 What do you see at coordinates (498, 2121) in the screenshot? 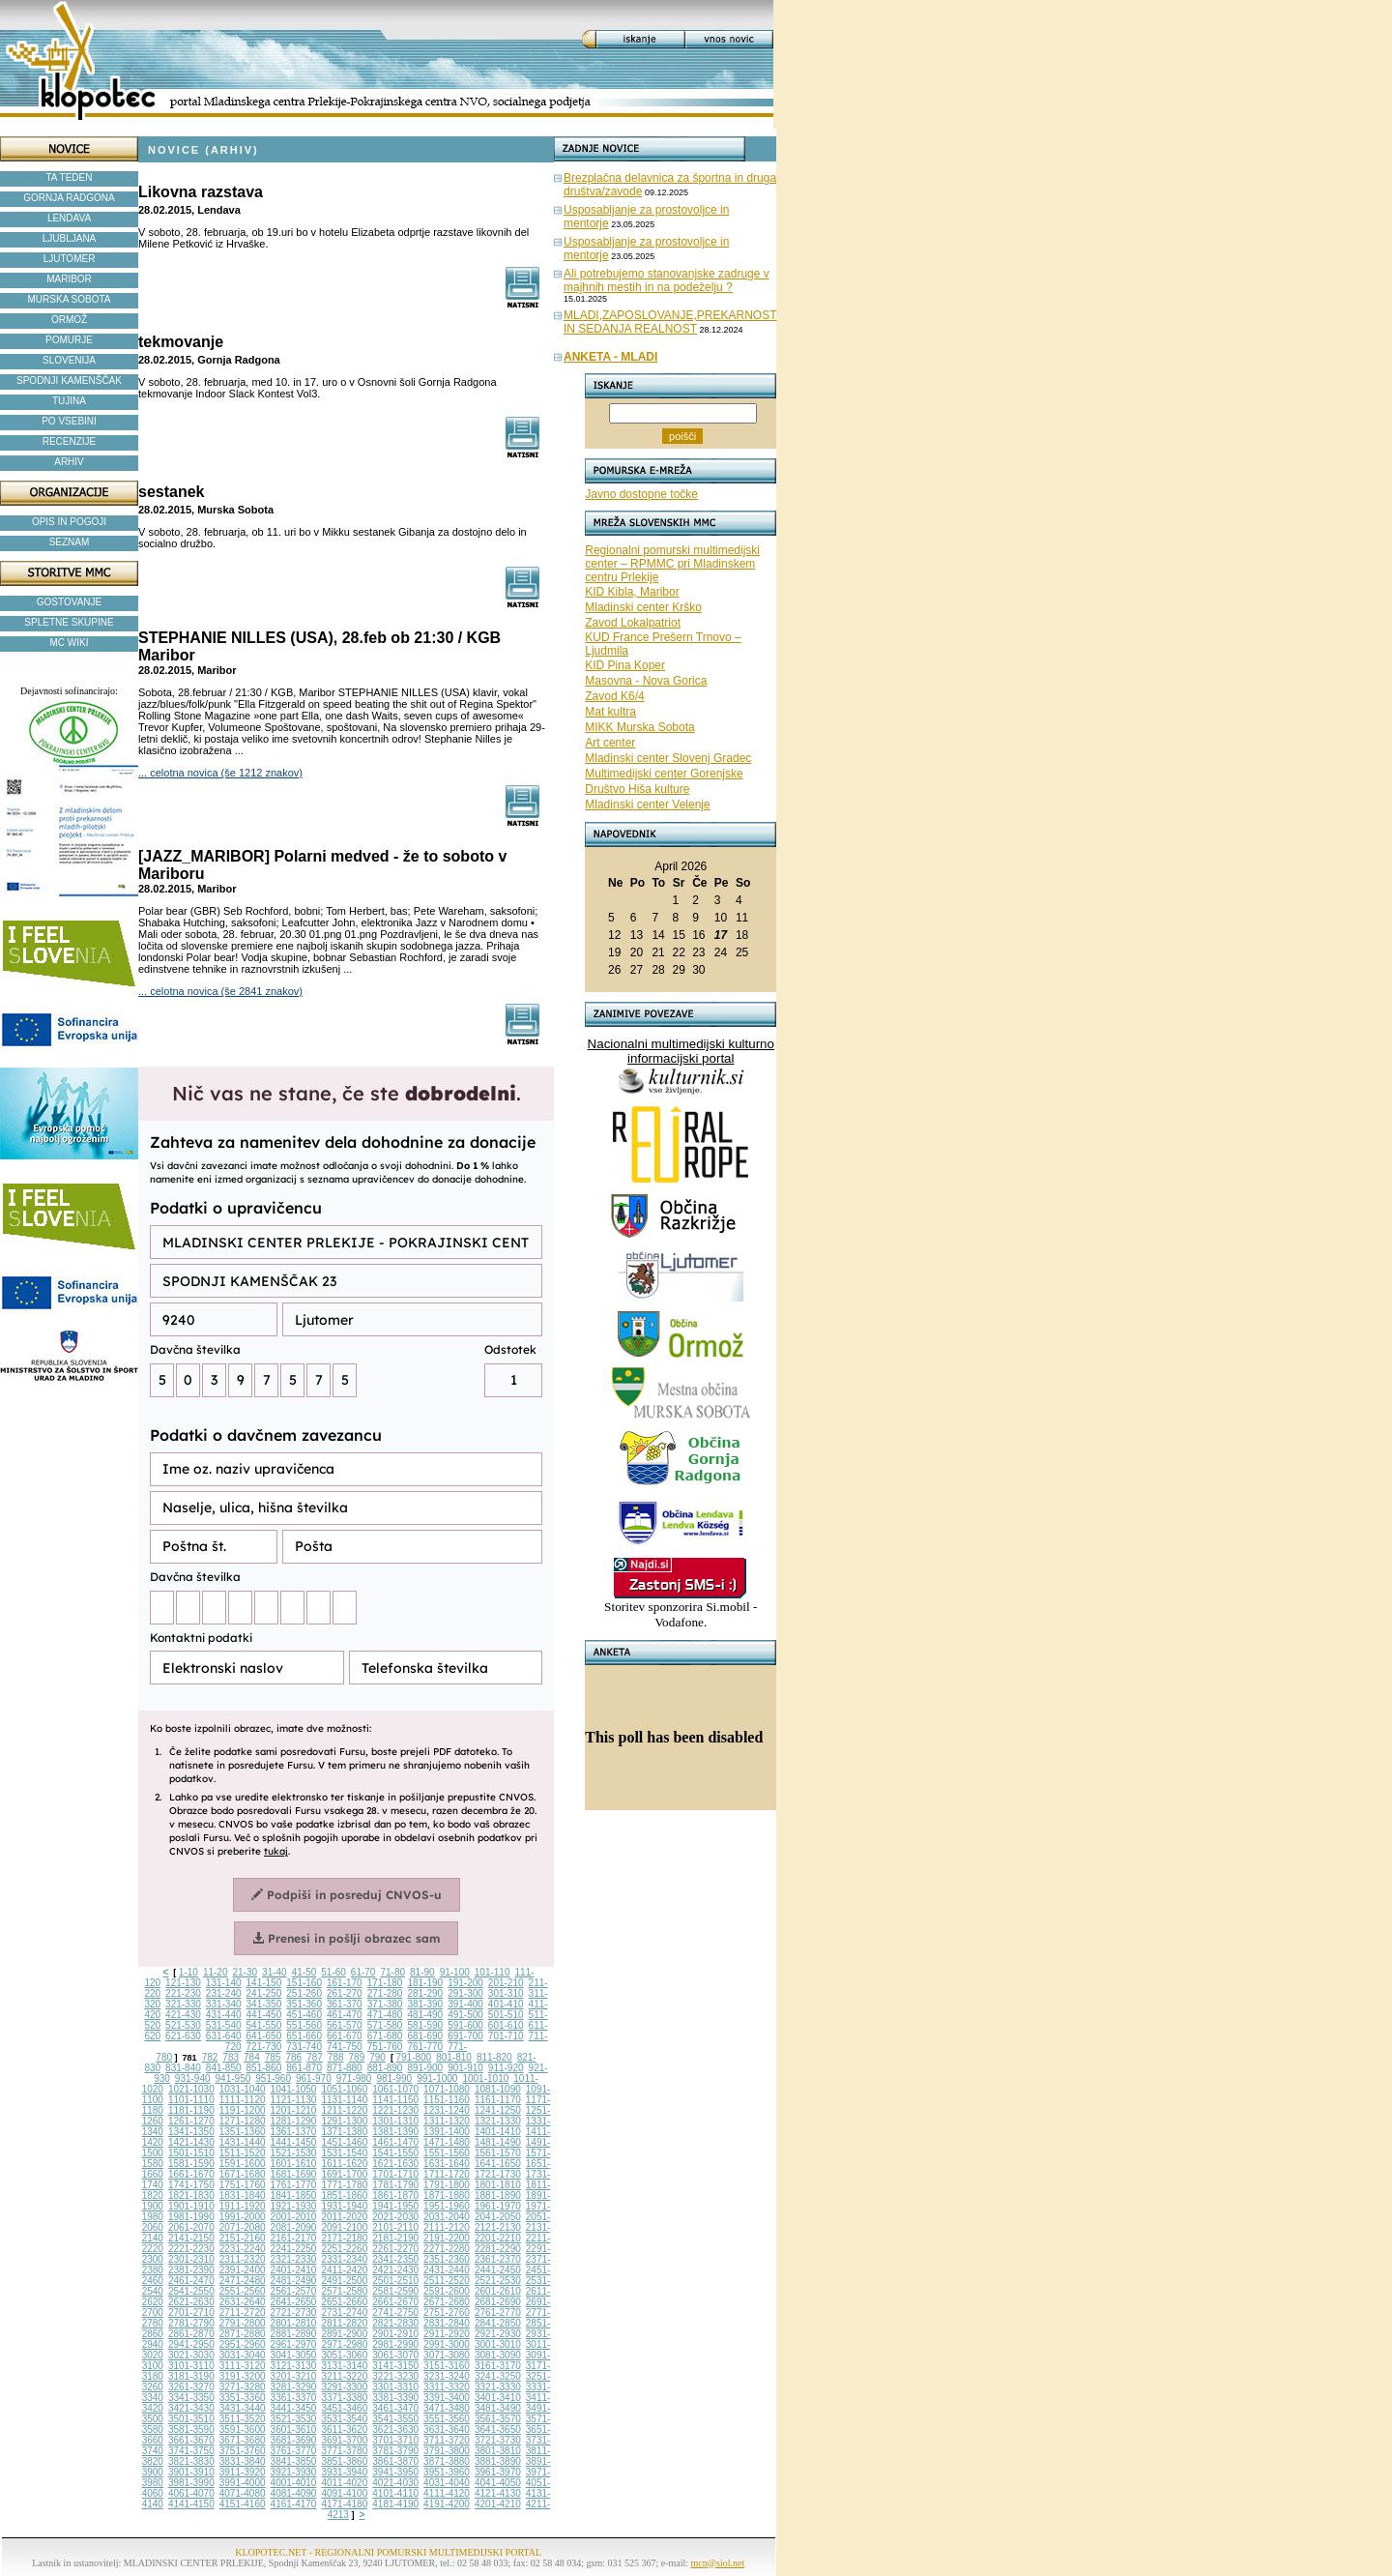
I see `1321-1330` at bounding box center [498, 2121].